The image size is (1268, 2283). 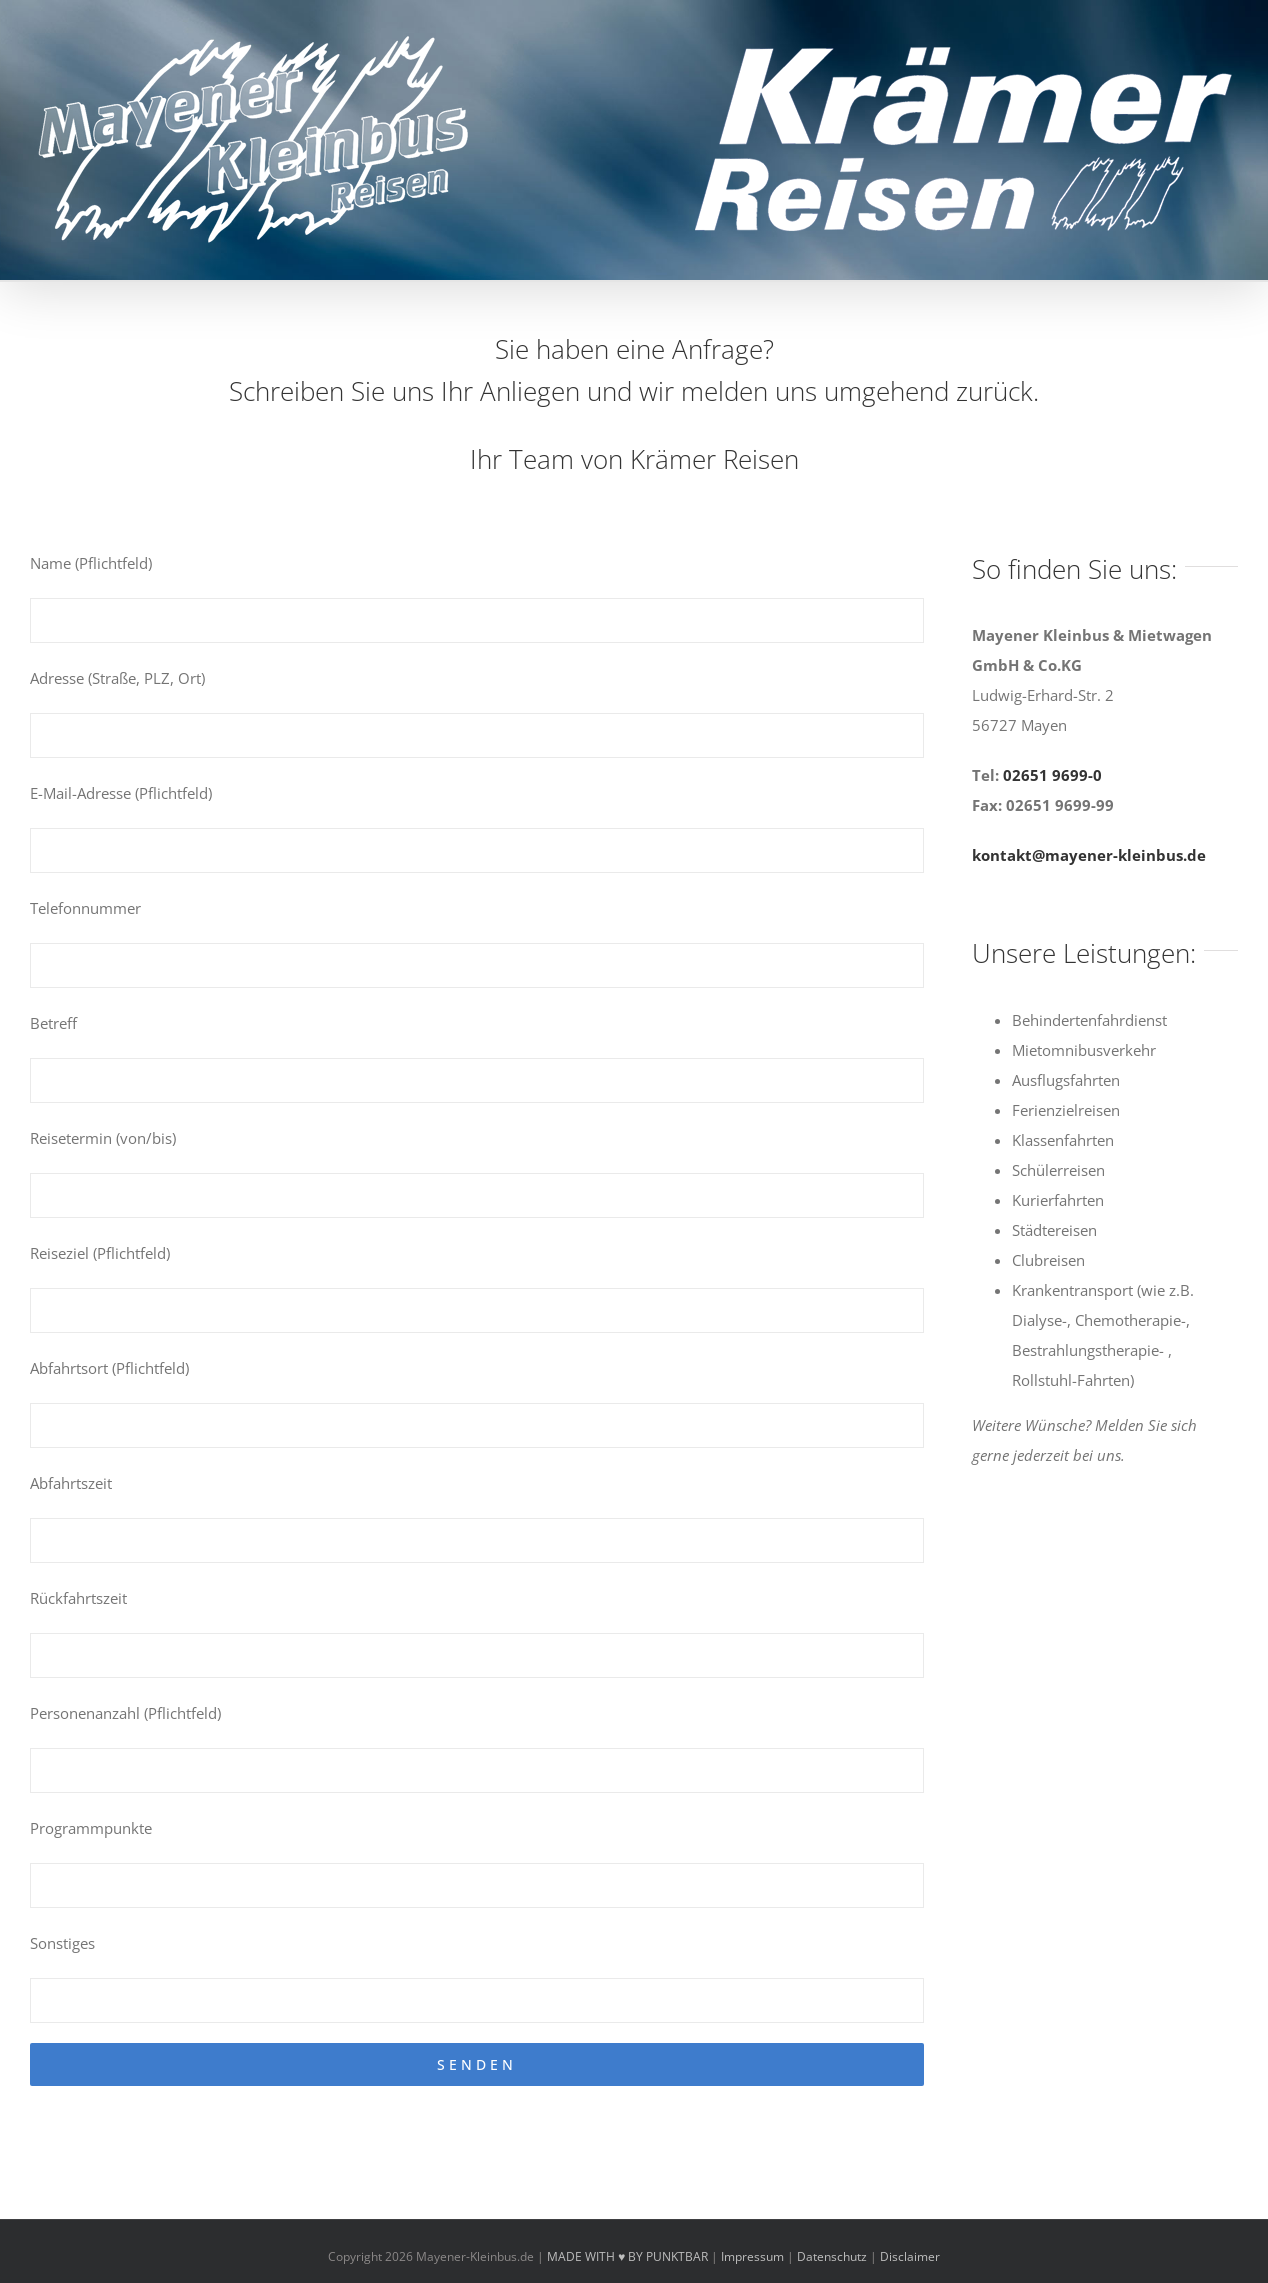 What do you see at coordinates (752, 2256) in the screenshot?
I see `Impressum` at bounding box center [752, 2256].